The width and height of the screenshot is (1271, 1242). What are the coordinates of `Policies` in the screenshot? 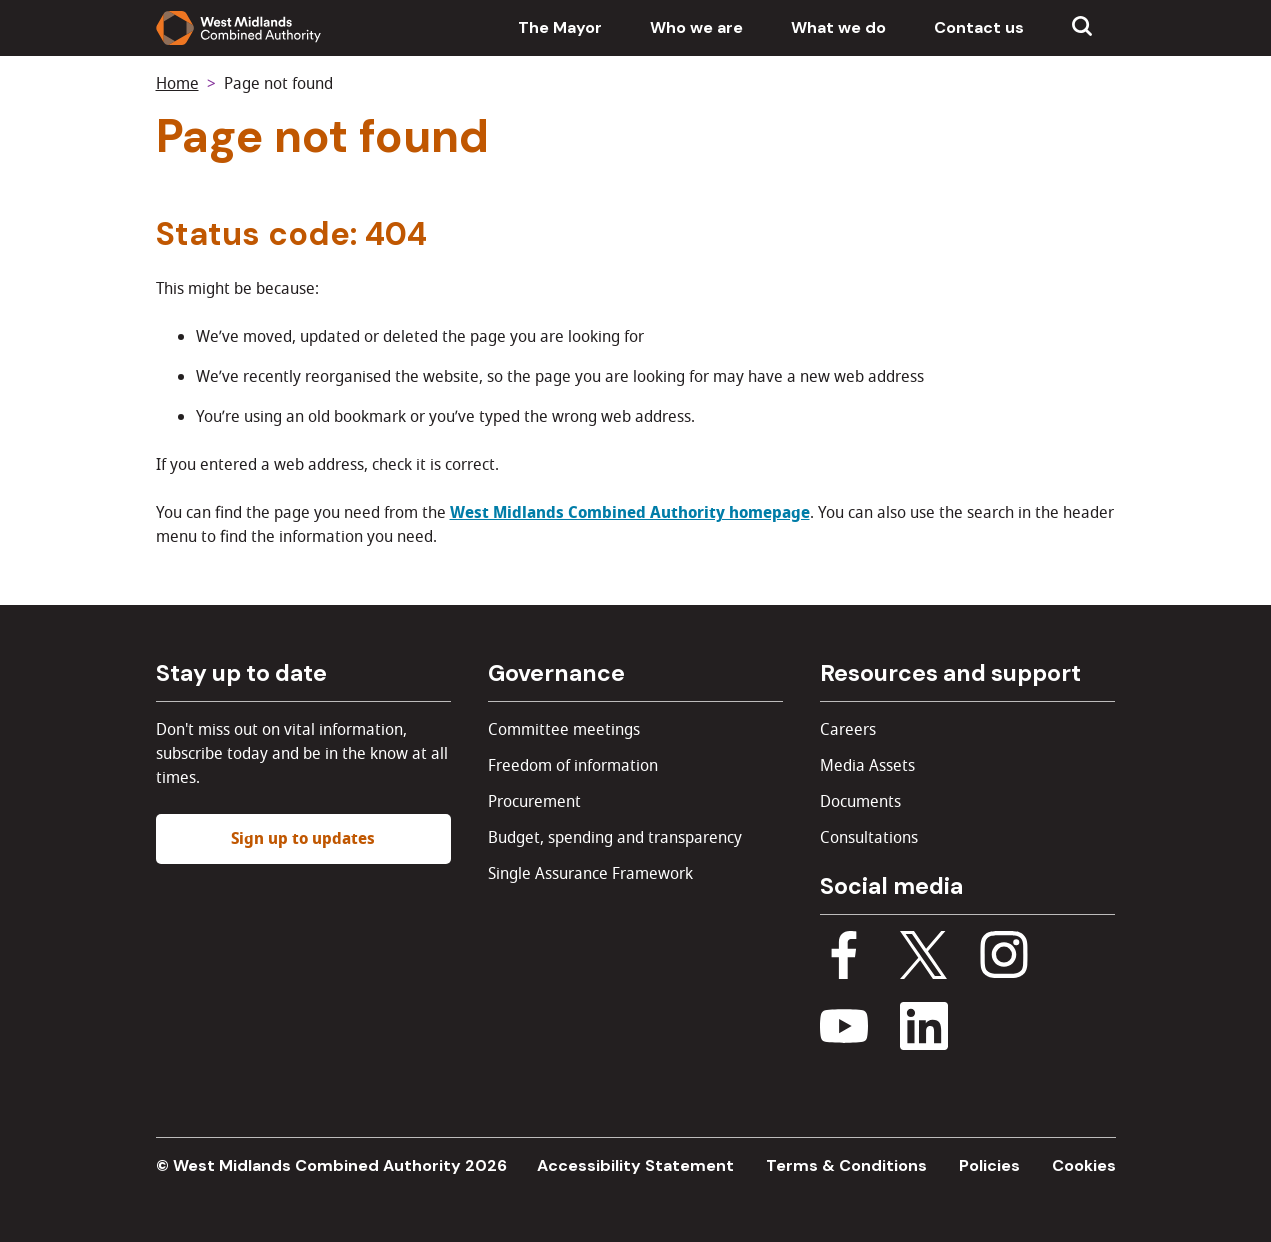 It's located at (989, 1165).